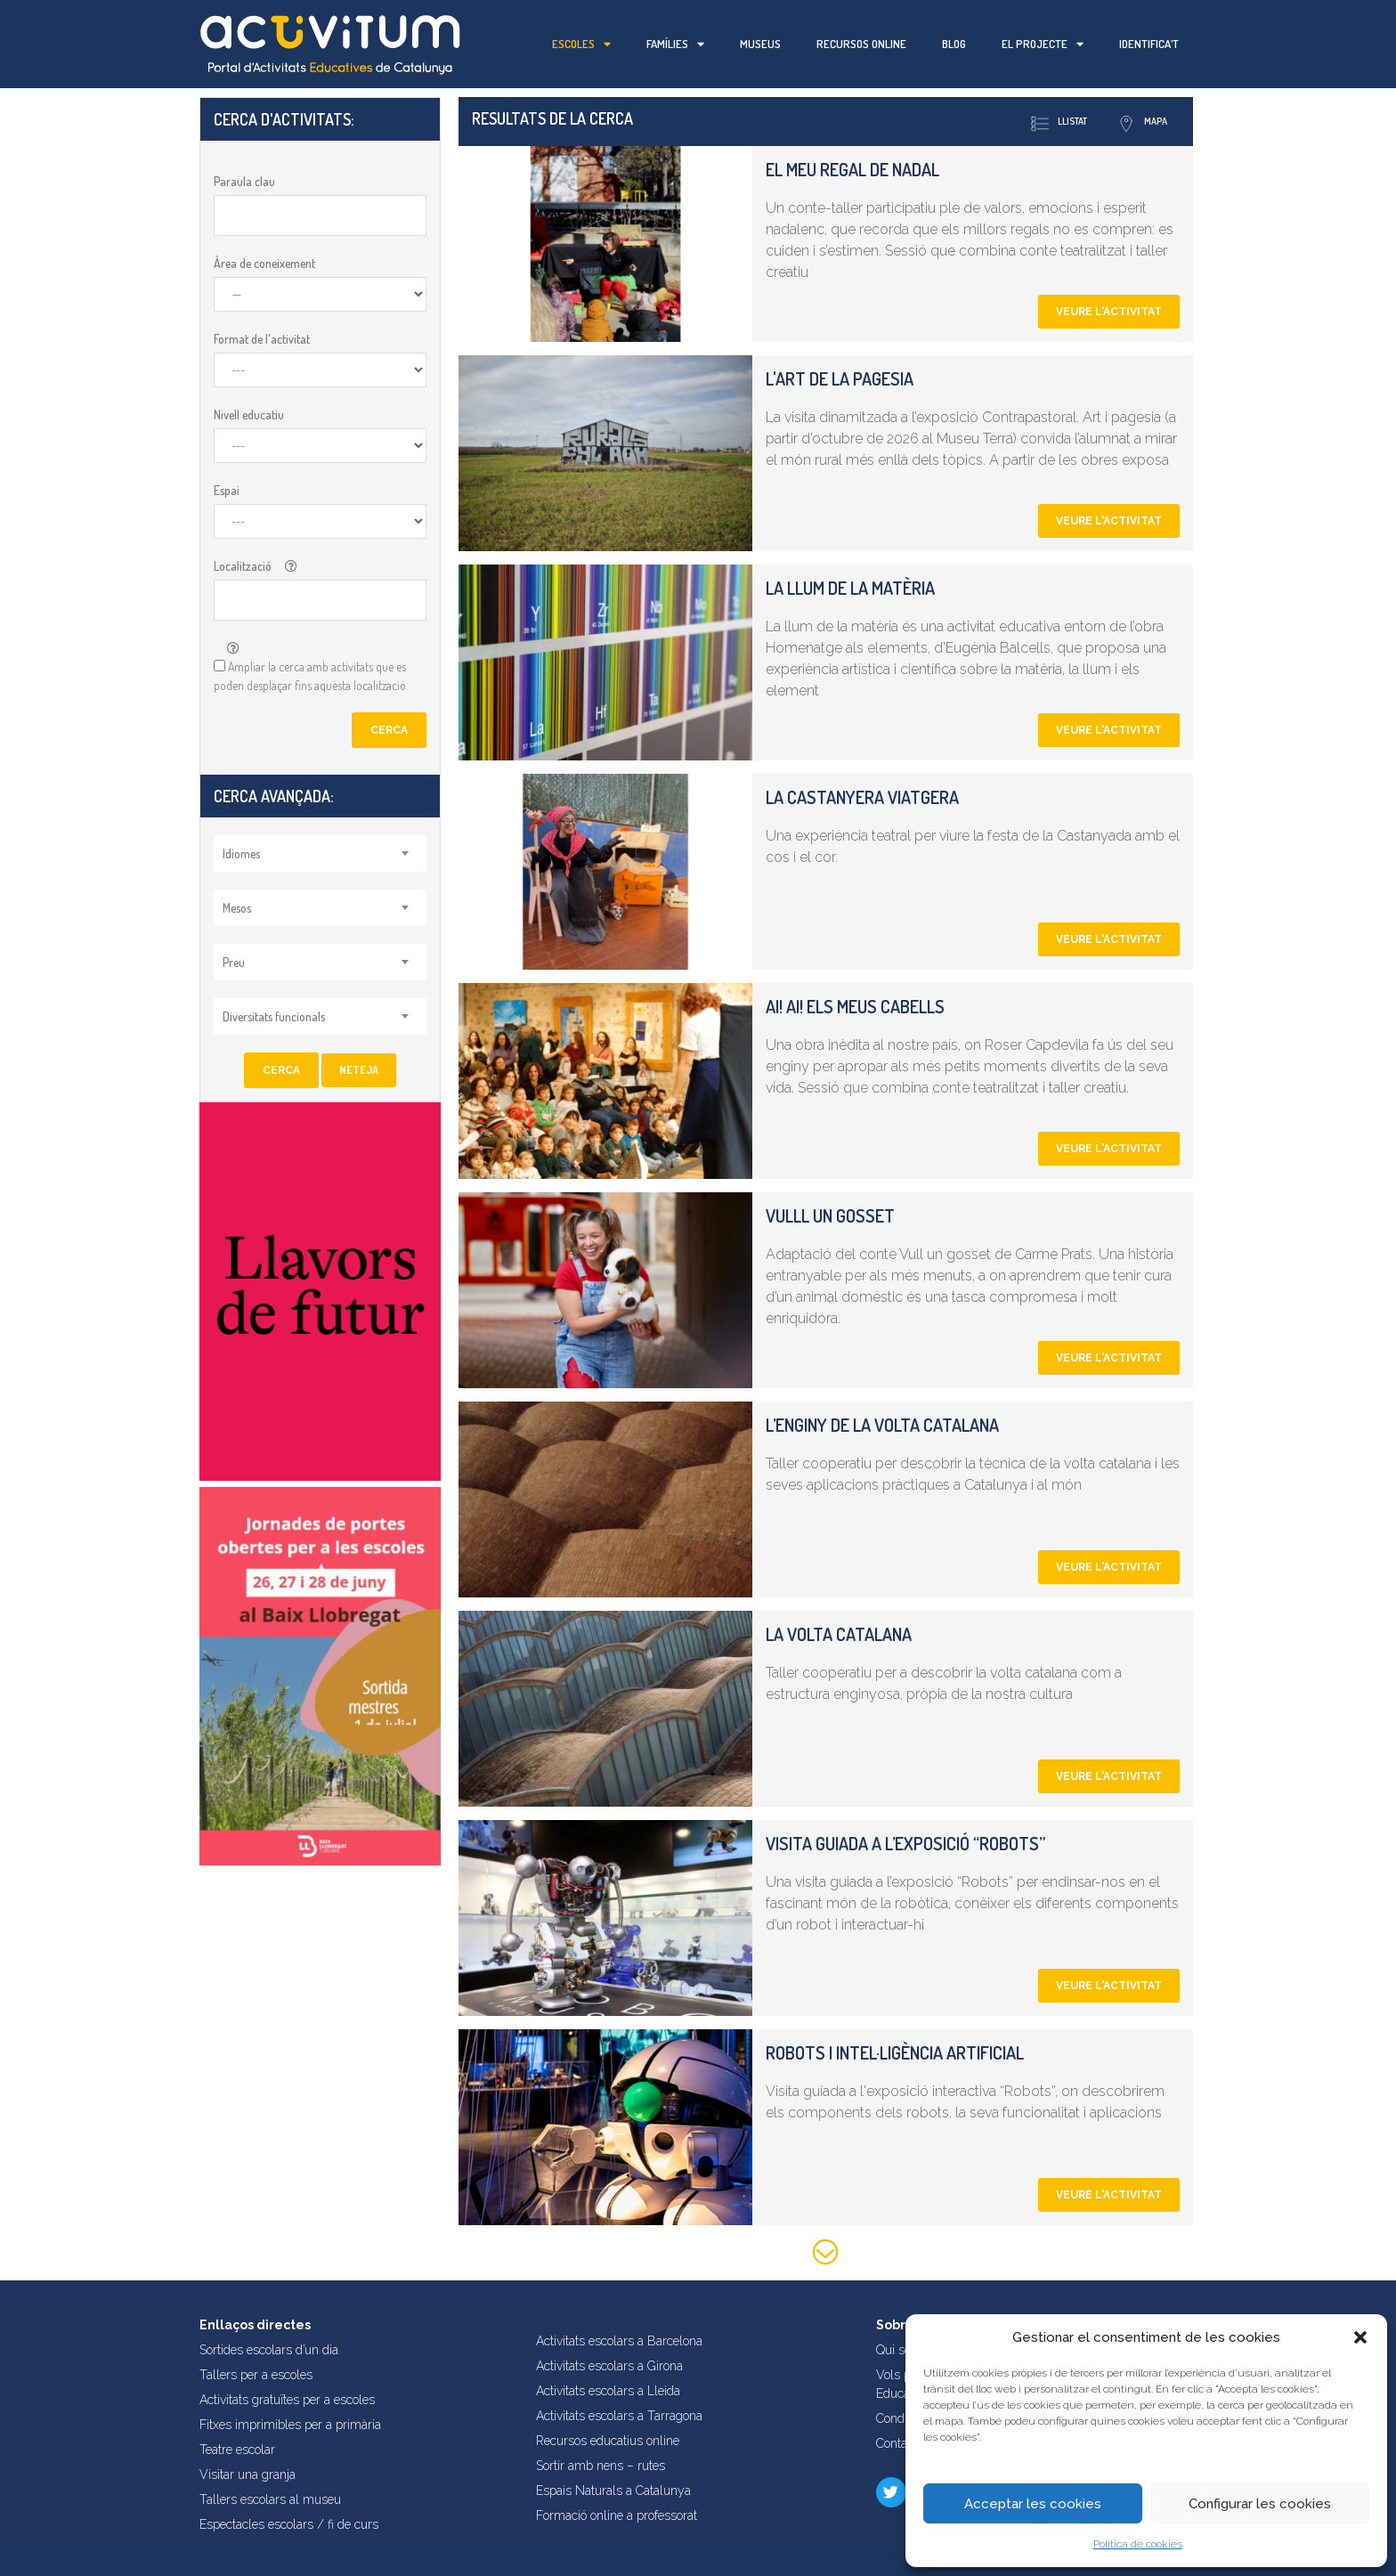 The width and height of the screenshot is (1396, 2576). What do you see at coordinates (1142, 124) in the screenshot?
I see `Mapa` at bounding box center [1142, 124].